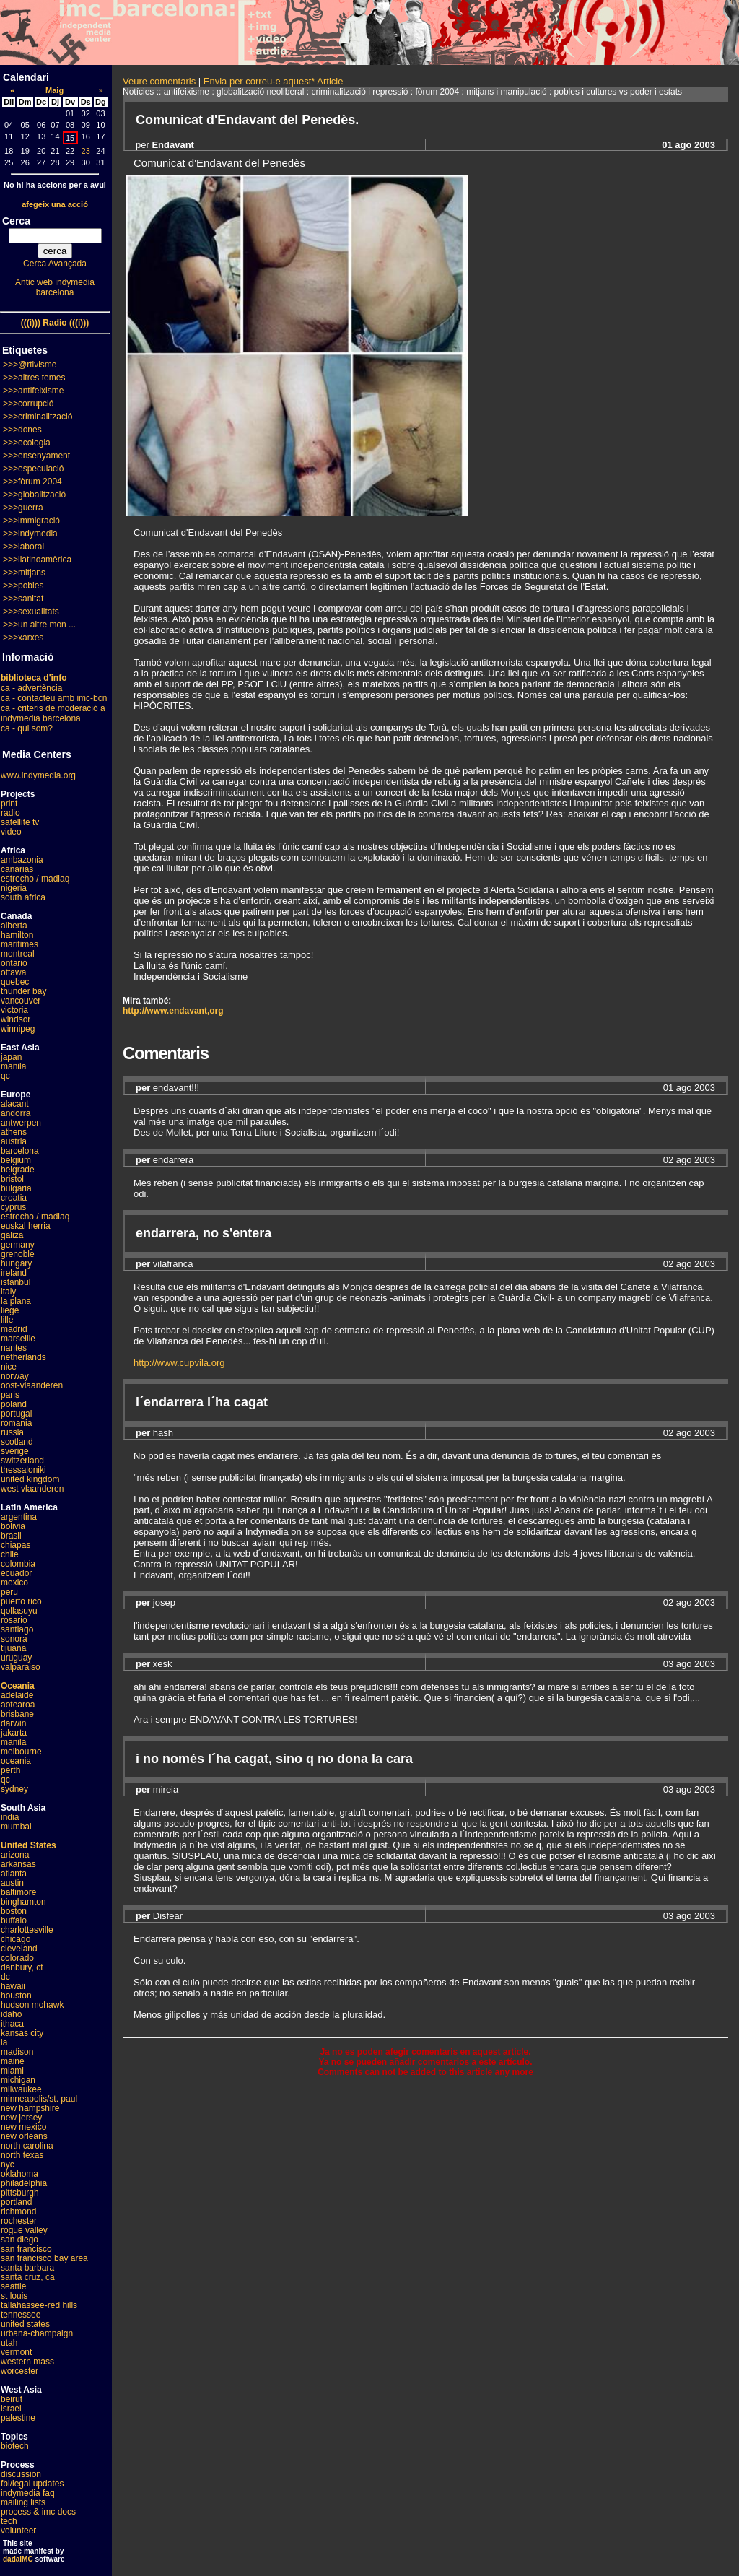 The image size is (739, 2576). What do you see at coordinates (55, 287) in the screenshot?
I see `Antic web indymedia barcelona` at bounding box center [55, 287].